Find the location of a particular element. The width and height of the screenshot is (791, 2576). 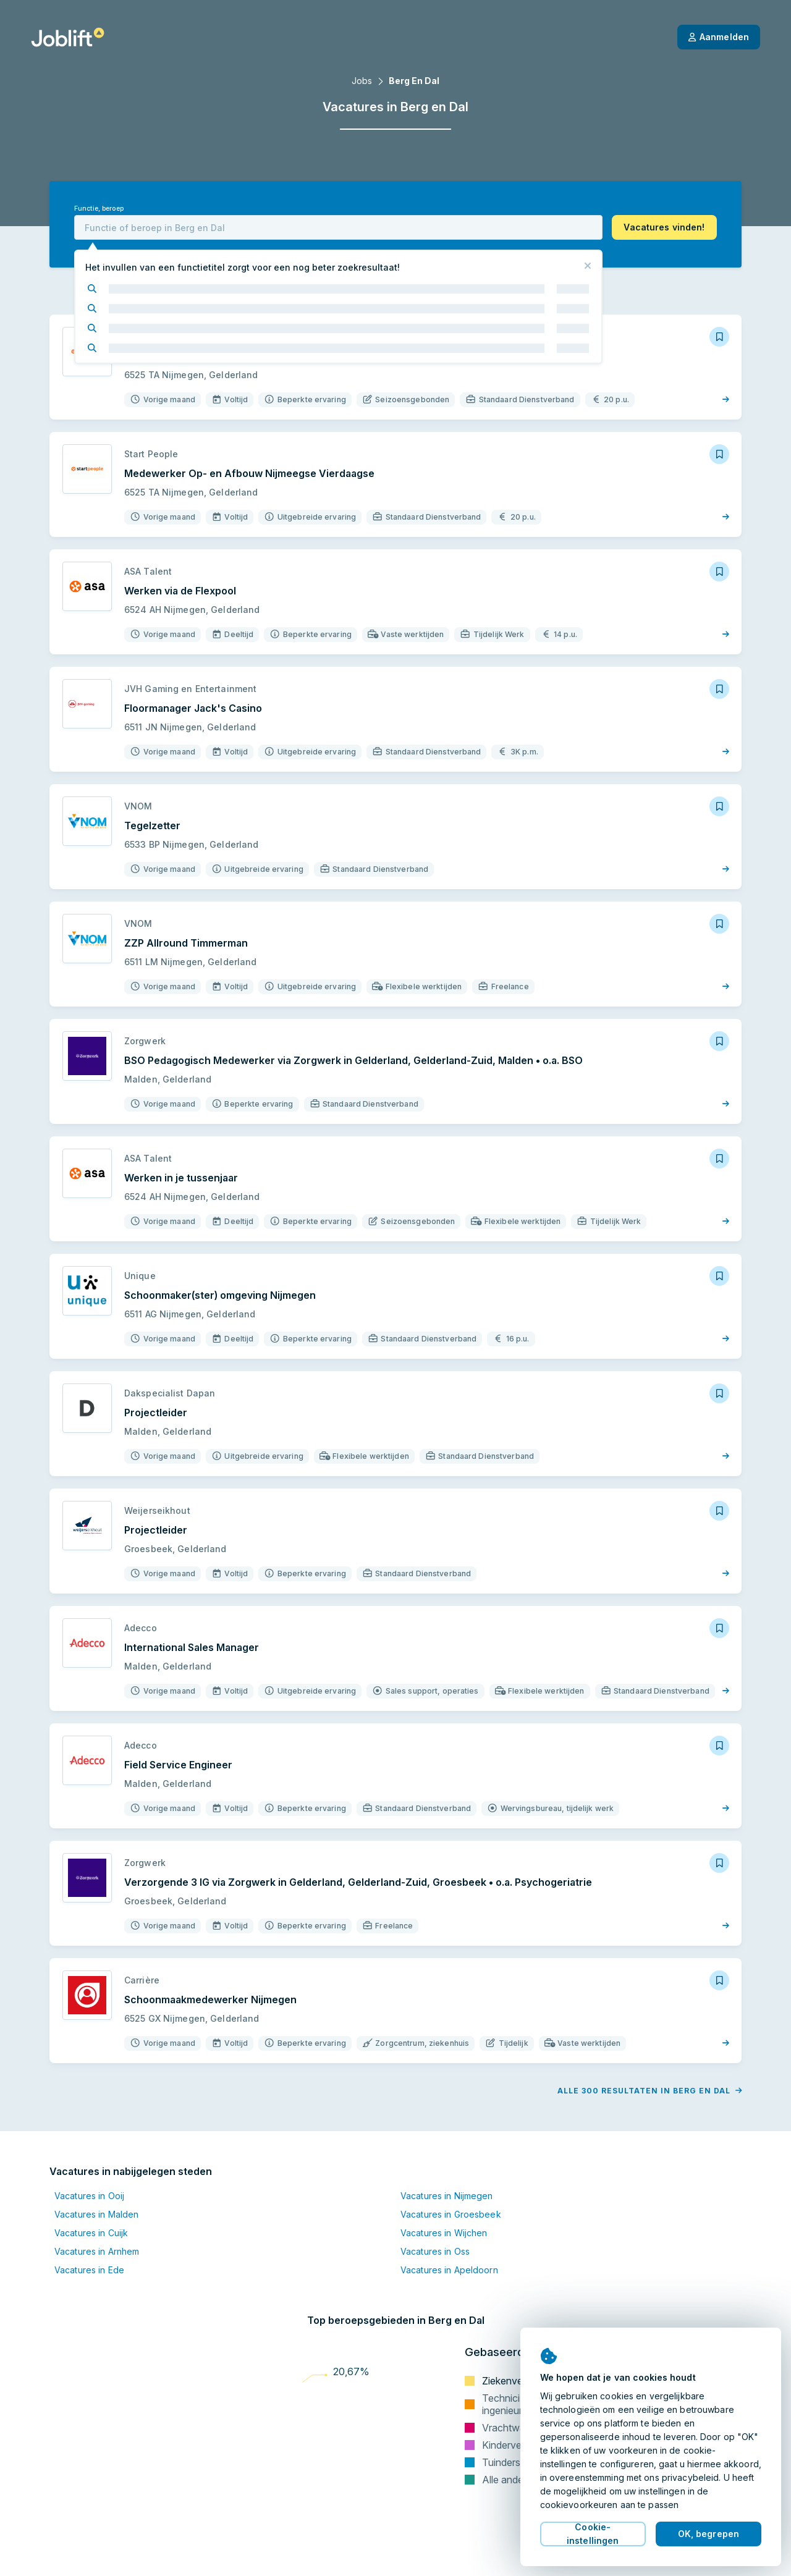

Vacatures in Ede is located at coordinates (89, 2270).